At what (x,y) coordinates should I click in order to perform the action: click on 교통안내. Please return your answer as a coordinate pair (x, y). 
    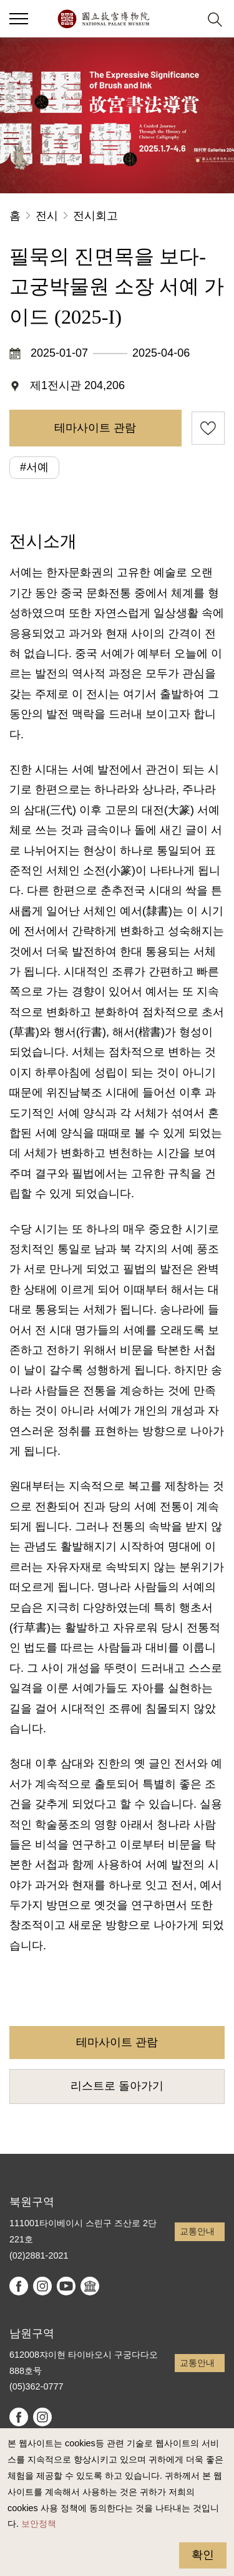
    Looking at the image, I should click on (197, 2231).